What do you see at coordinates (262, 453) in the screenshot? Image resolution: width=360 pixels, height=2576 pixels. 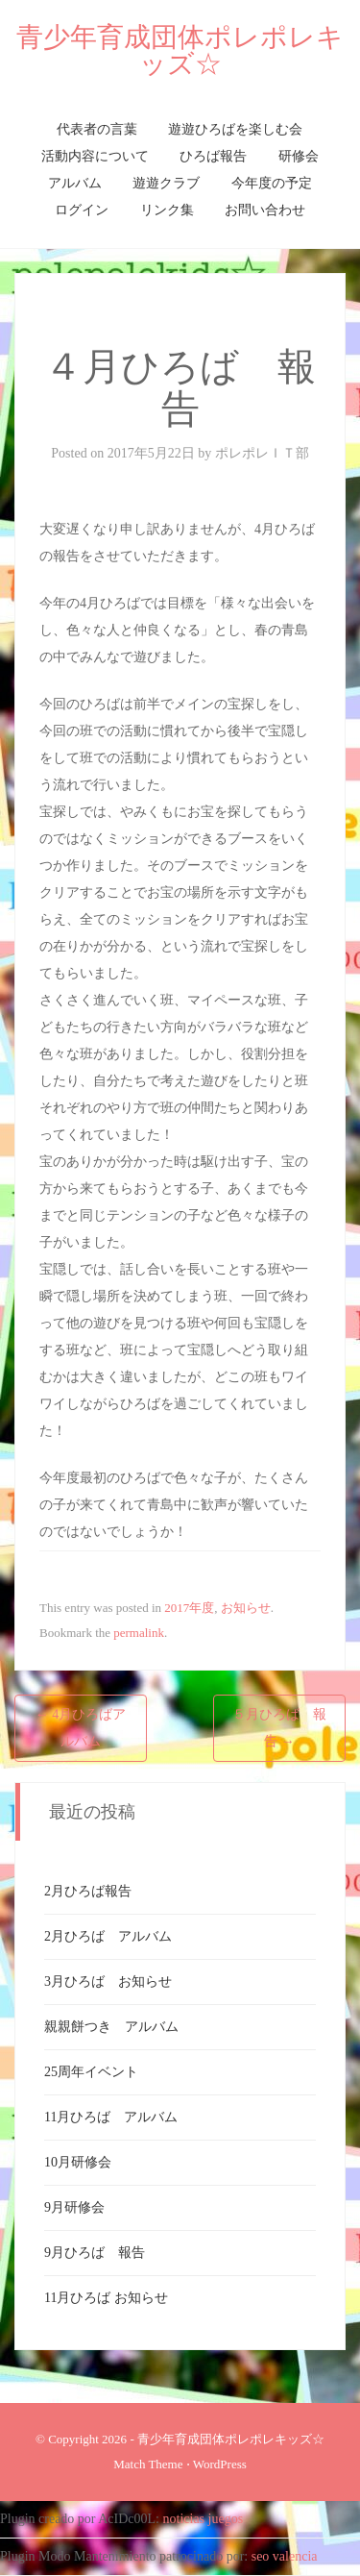 I see `ポレポレＩＴ部` at bounding box center [262, 453].